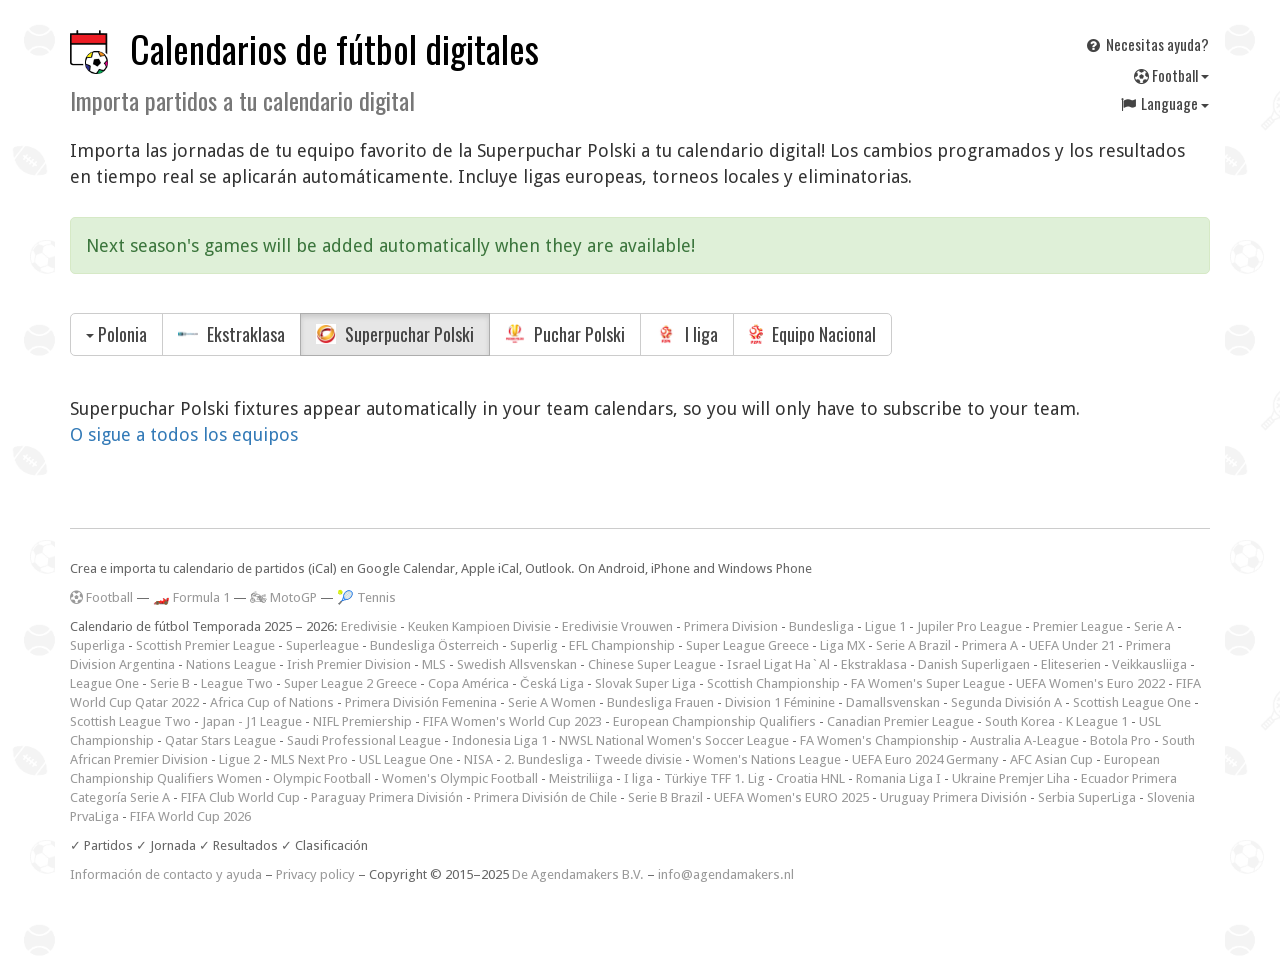  I want to click on De Agendamakers B.V., so click(578, 874).